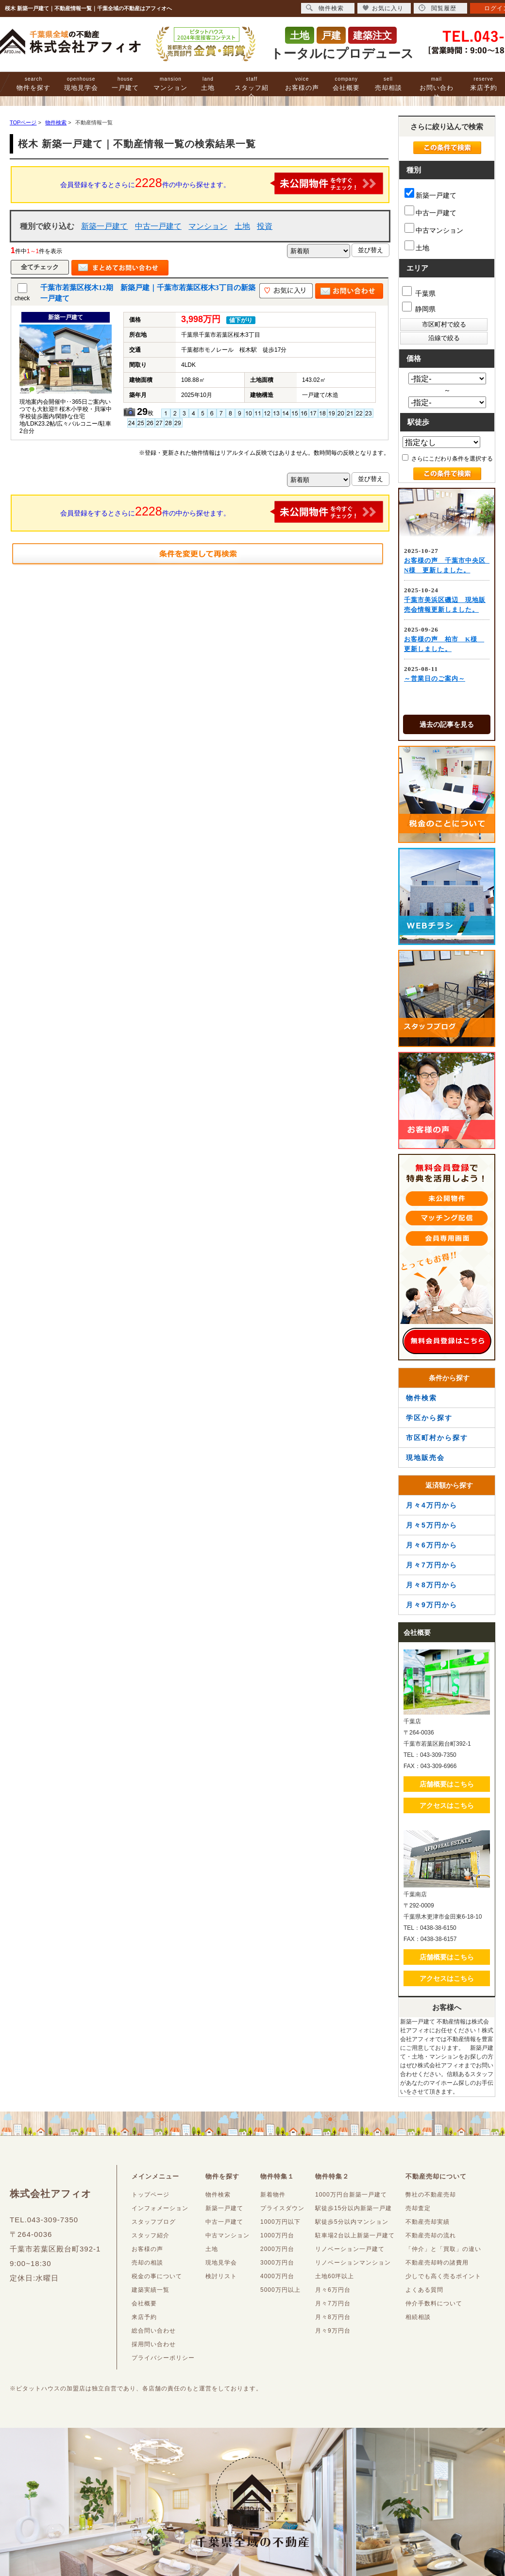 Image resolution: width=505 pixels, height=2576 pixels. What do you see at coordinates (280, 2221) in the screenshot?
I see `1000万円以下` at bounding box center [280, 2221].